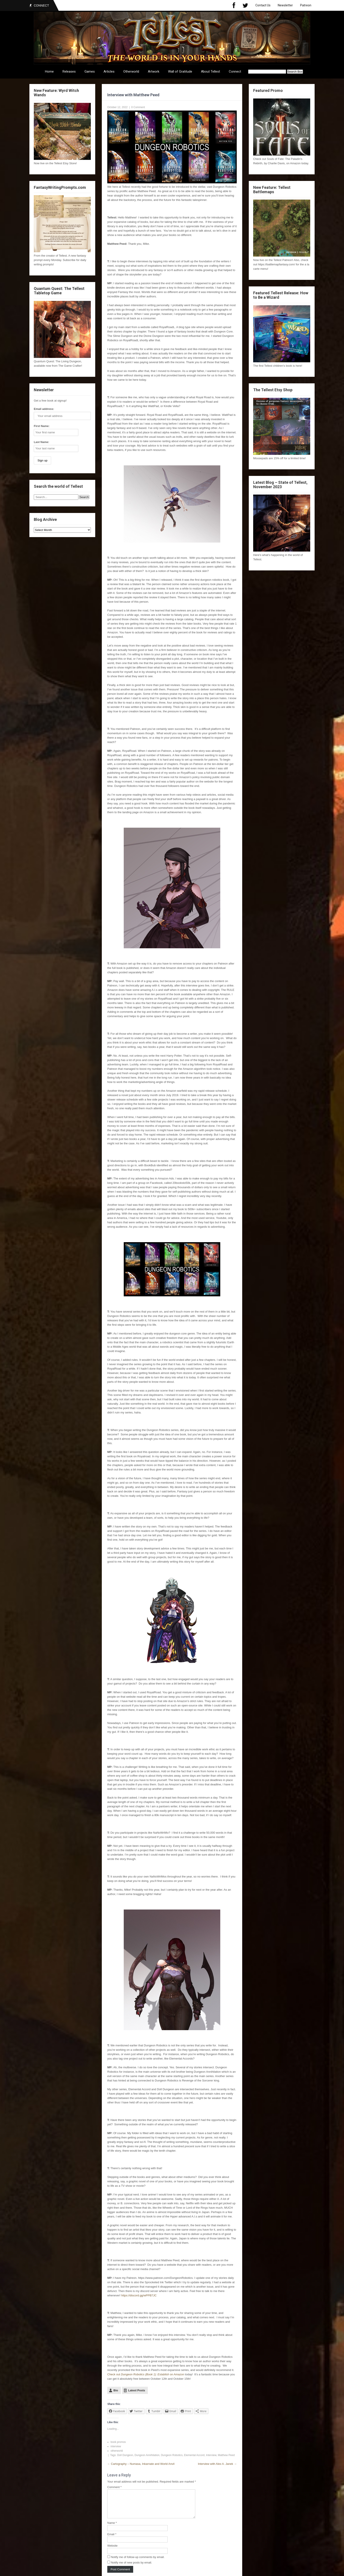  I want to click on Email address:, so click(44, 409).